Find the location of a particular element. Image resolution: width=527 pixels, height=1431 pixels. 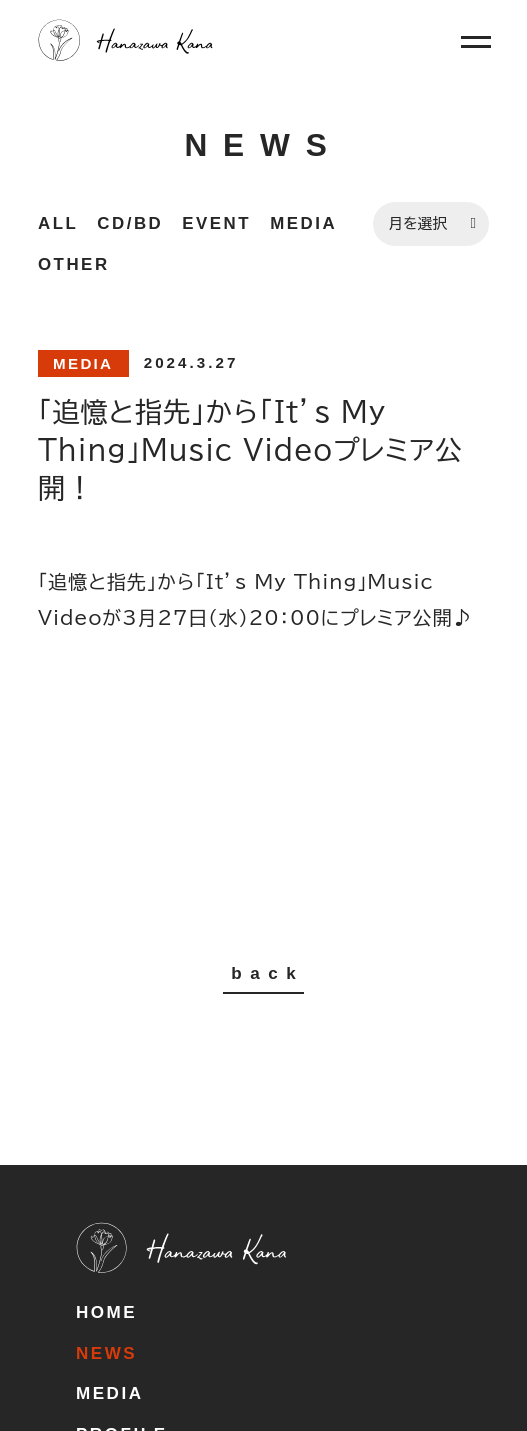

HOME is located at coordinates (106, 1312).